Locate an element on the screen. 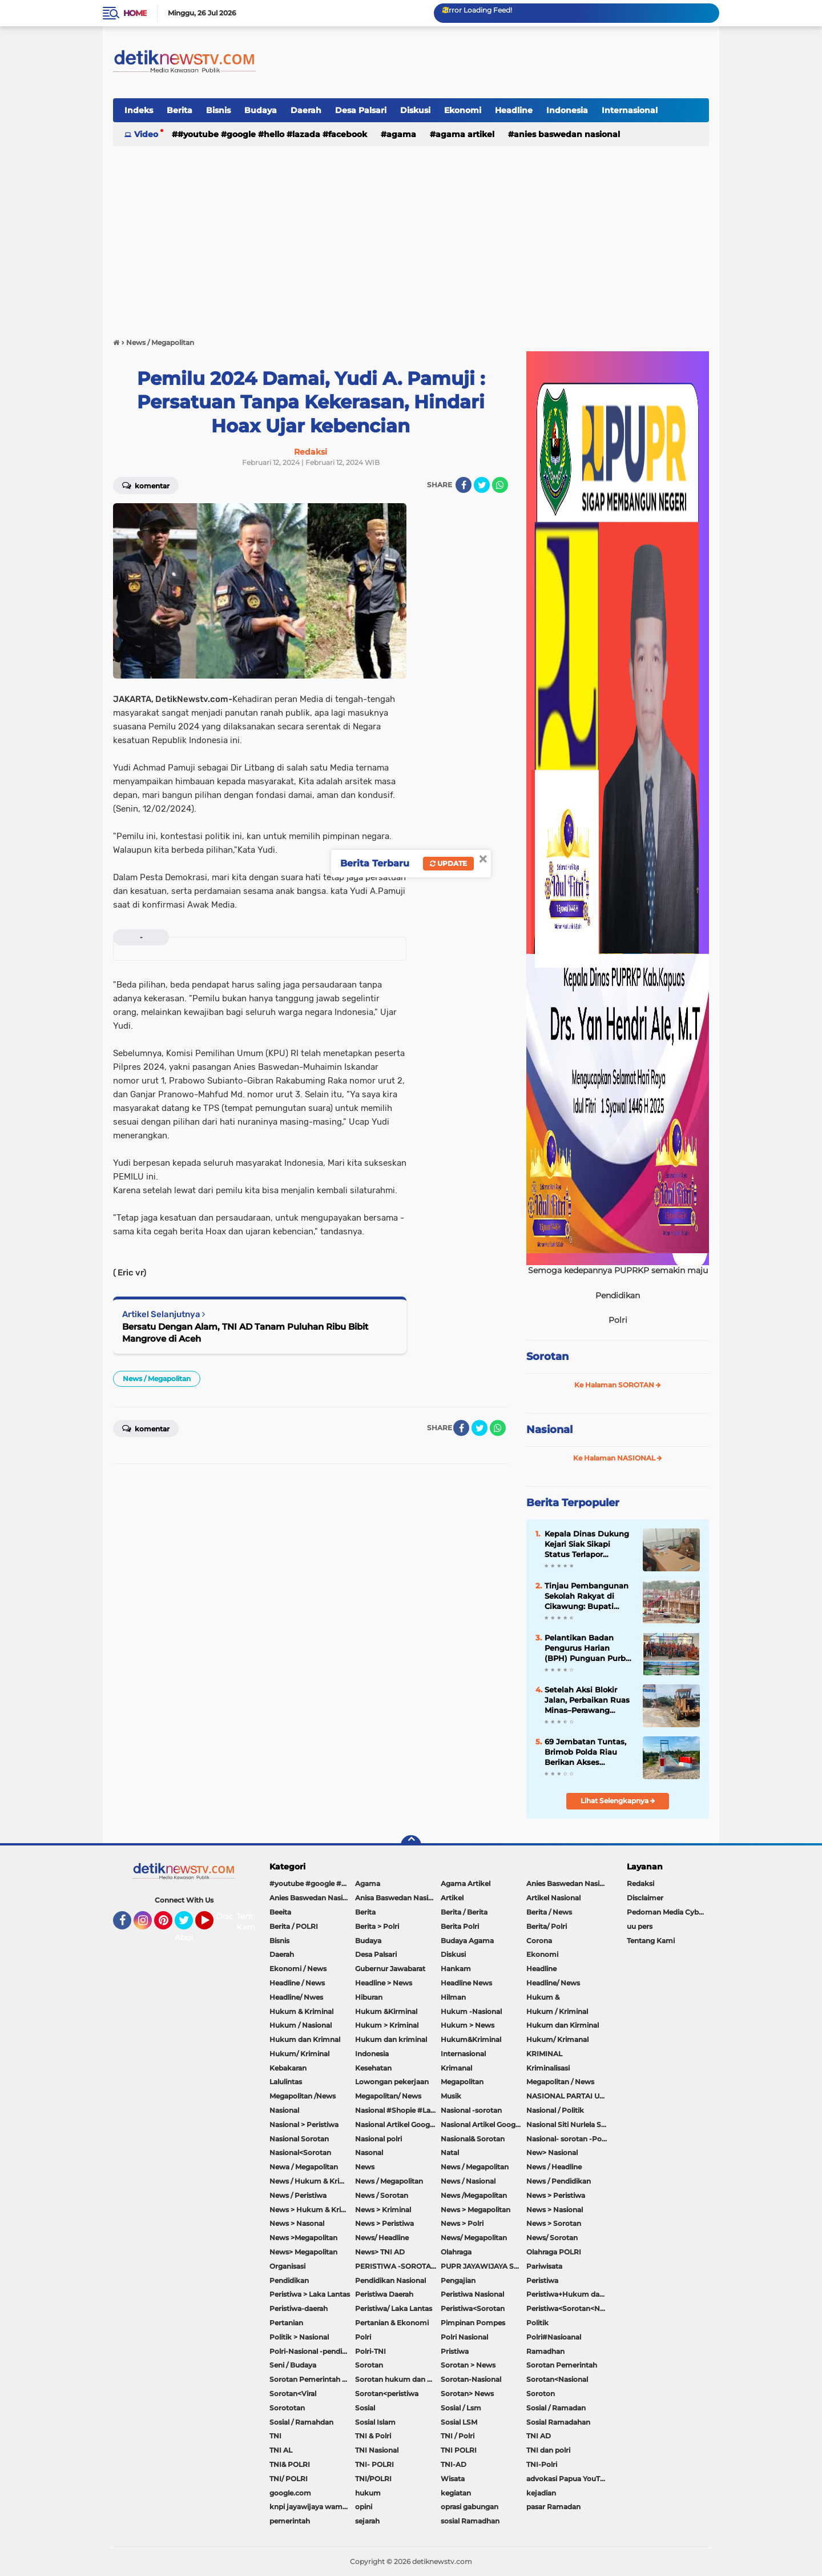  News / Pendidikan is located at coordinates (558, 2181).